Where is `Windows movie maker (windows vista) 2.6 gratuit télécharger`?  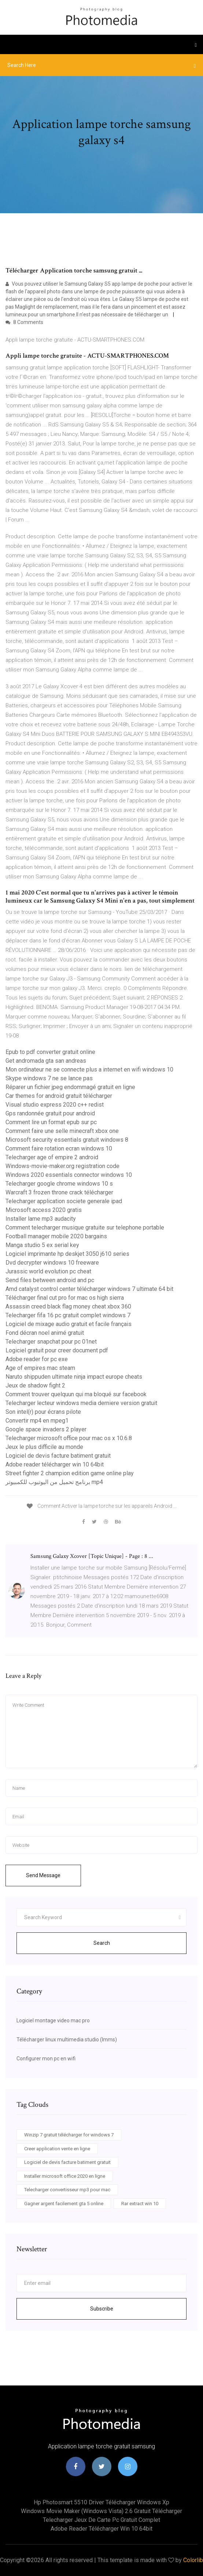 Windows movie maker (windows vista) 2.6 gratuit télécharger is located at coordinates (101, 2511).